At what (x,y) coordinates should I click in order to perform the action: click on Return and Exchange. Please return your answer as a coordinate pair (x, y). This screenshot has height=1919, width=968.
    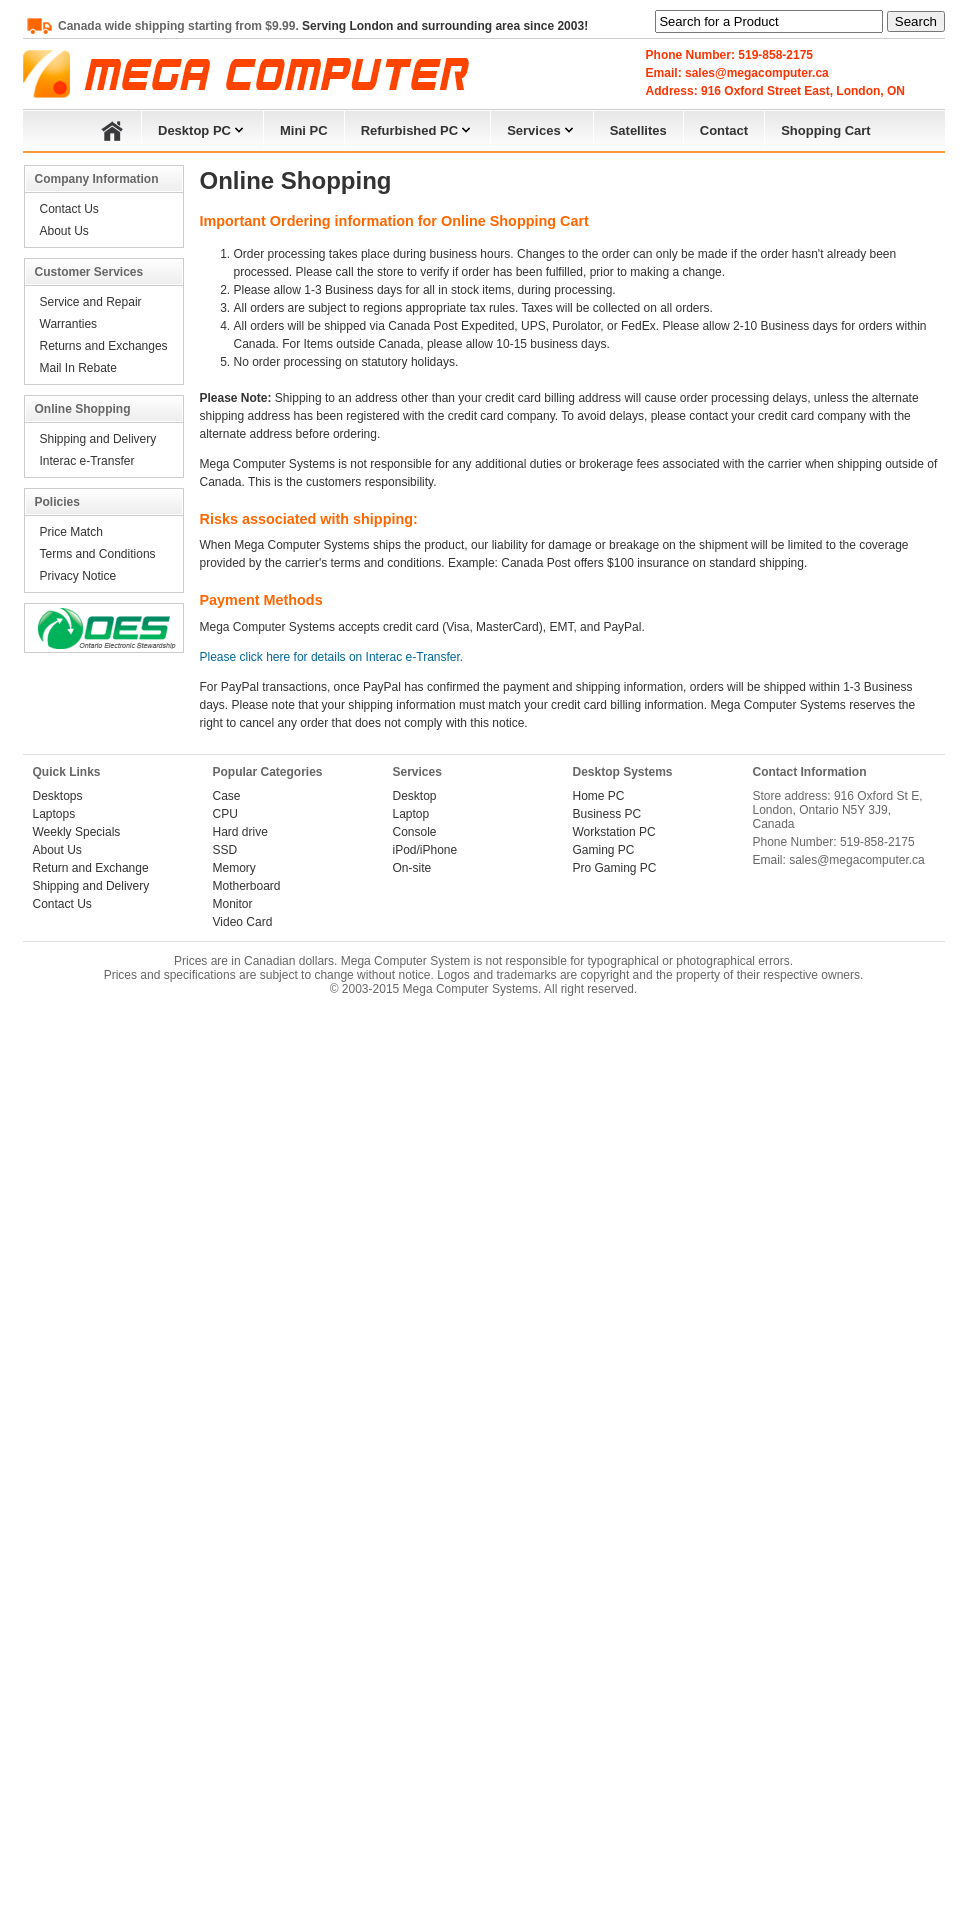
    Looking at the image, I should click on (91, 868).